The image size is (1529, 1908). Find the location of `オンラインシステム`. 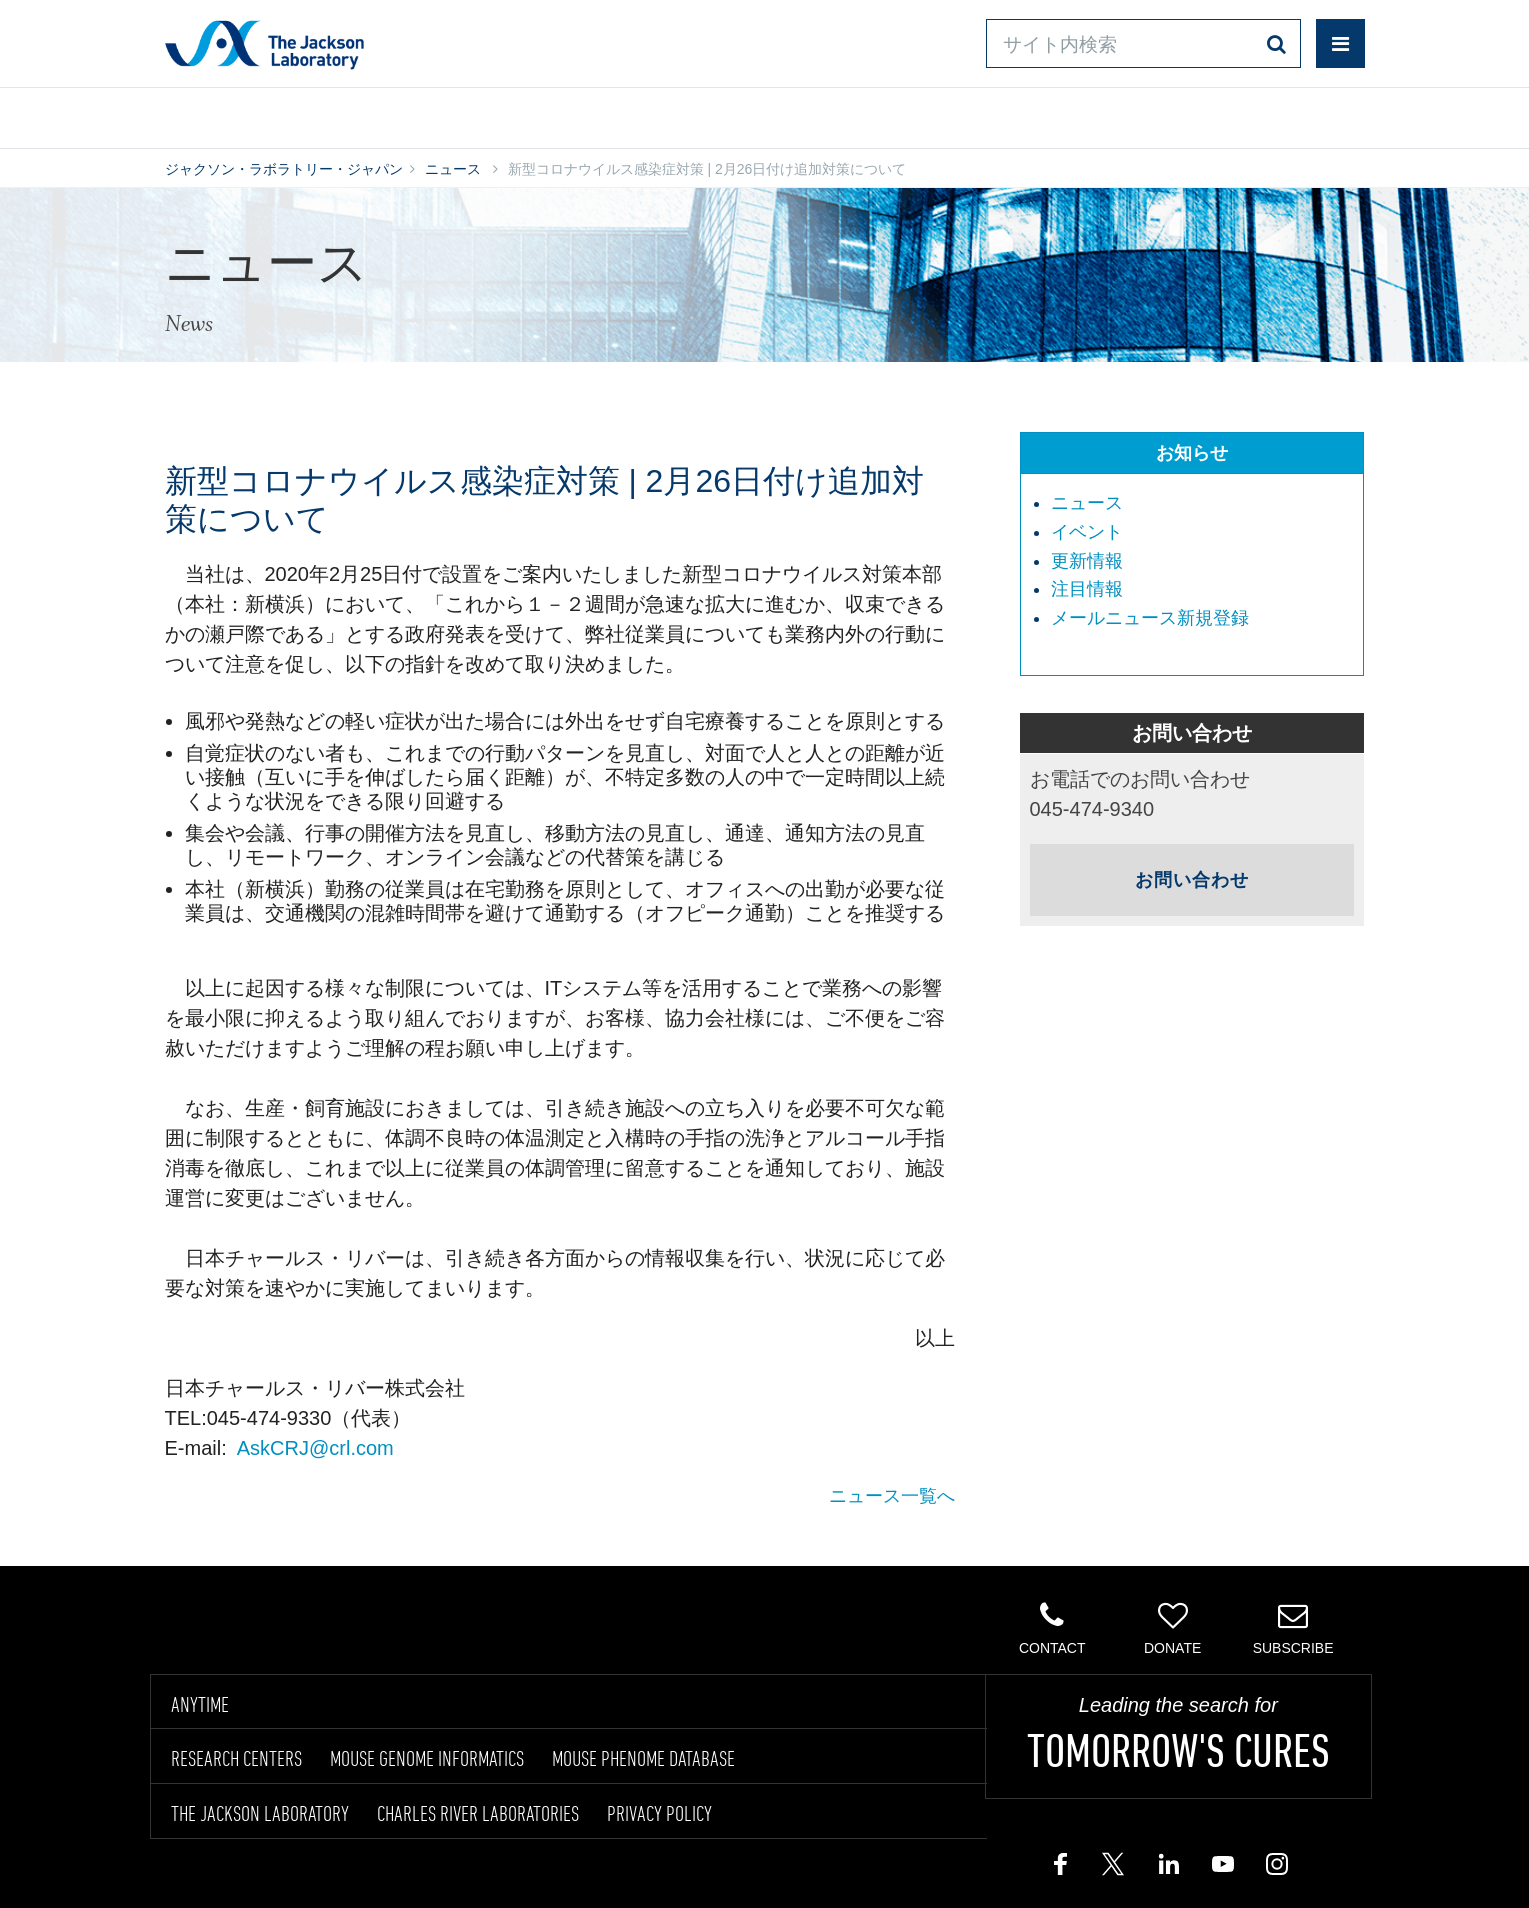

オンラインシステム is located at coordinates (705, 113).